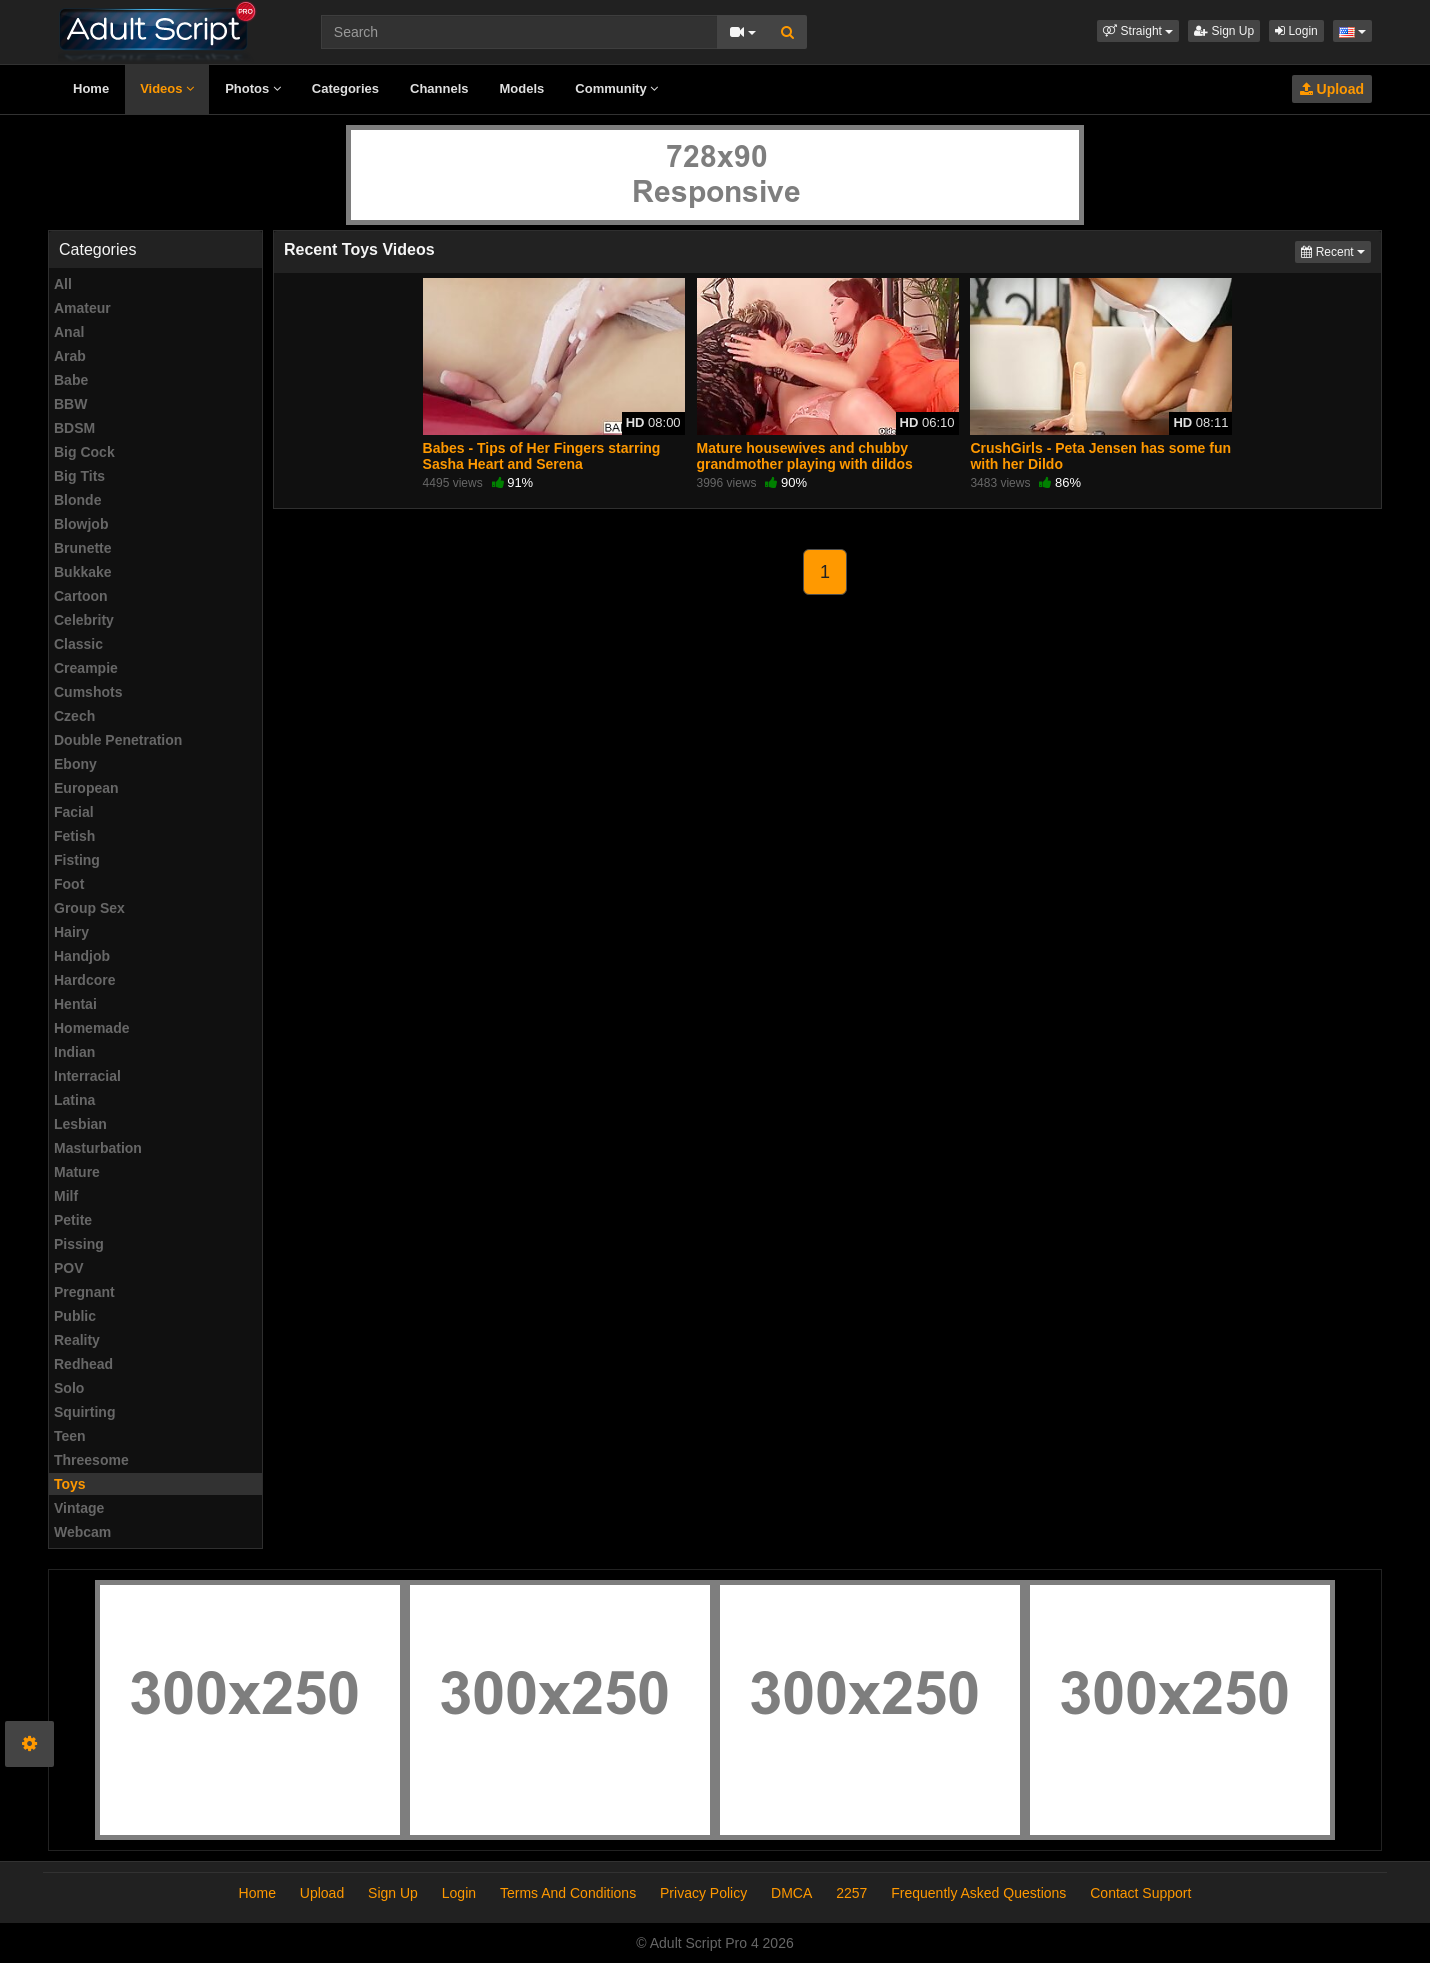  I want to click on Big Tits, so click(79, 476).